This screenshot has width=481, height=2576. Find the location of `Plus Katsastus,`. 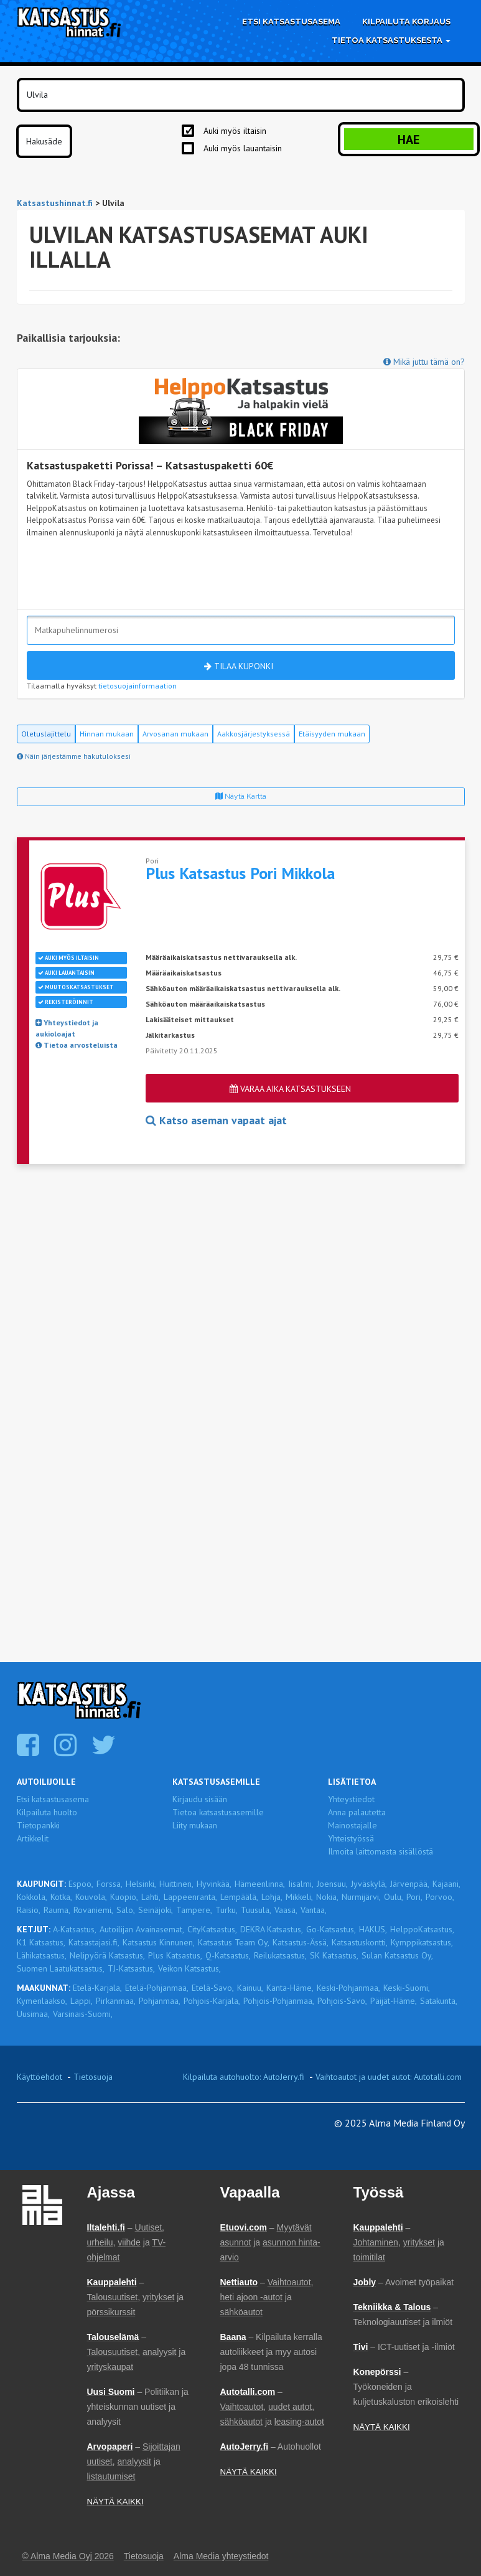

Plus Katsastus, is located at coordinates (175, 1955).